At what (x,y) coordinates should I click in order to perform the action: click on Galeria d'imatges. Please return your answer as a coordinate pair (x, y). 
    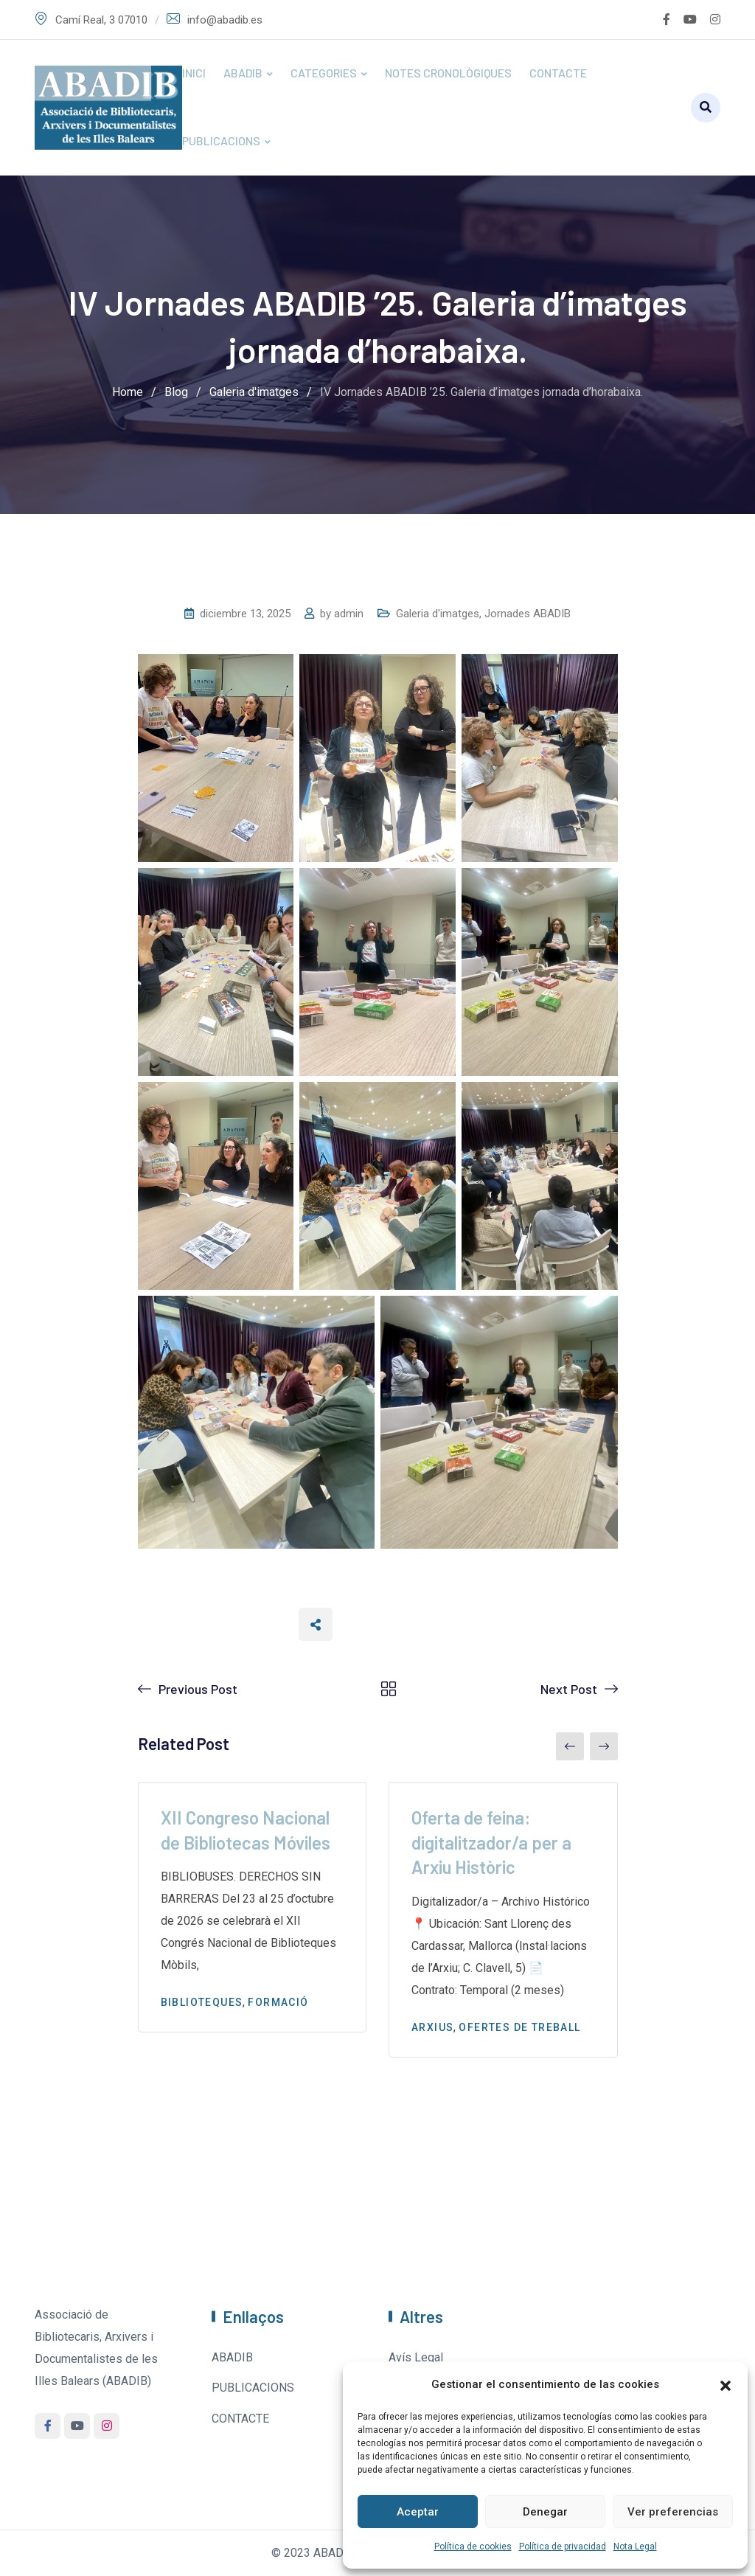
    Looking at the image, I should click on (437, 613).